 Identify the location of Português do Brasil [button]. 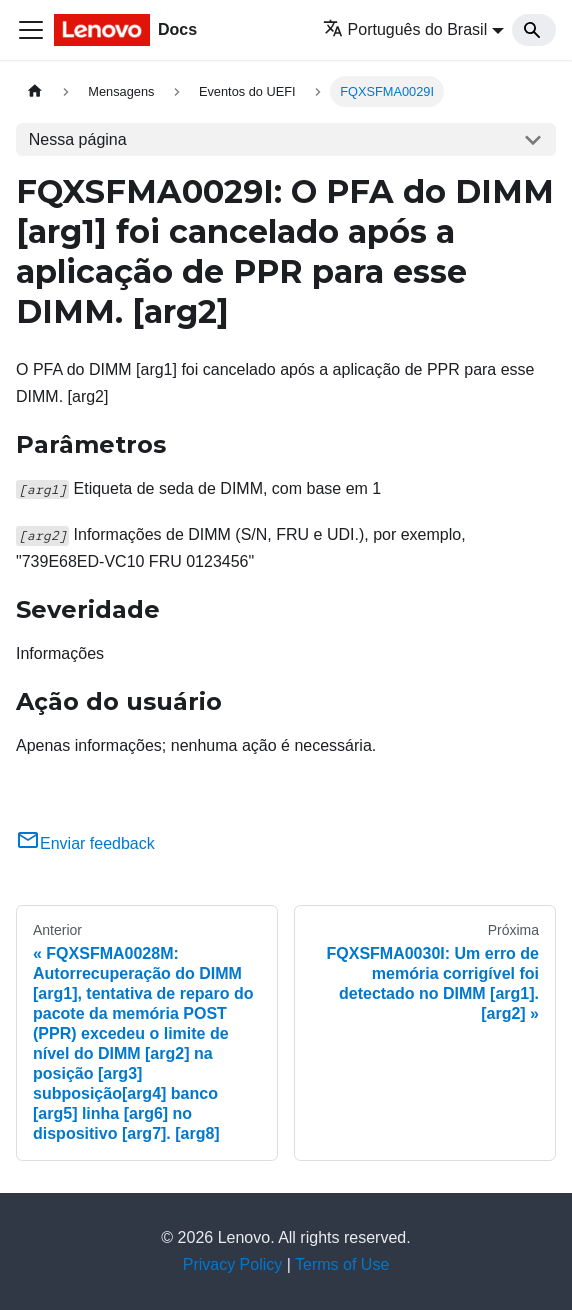
(405, 29).